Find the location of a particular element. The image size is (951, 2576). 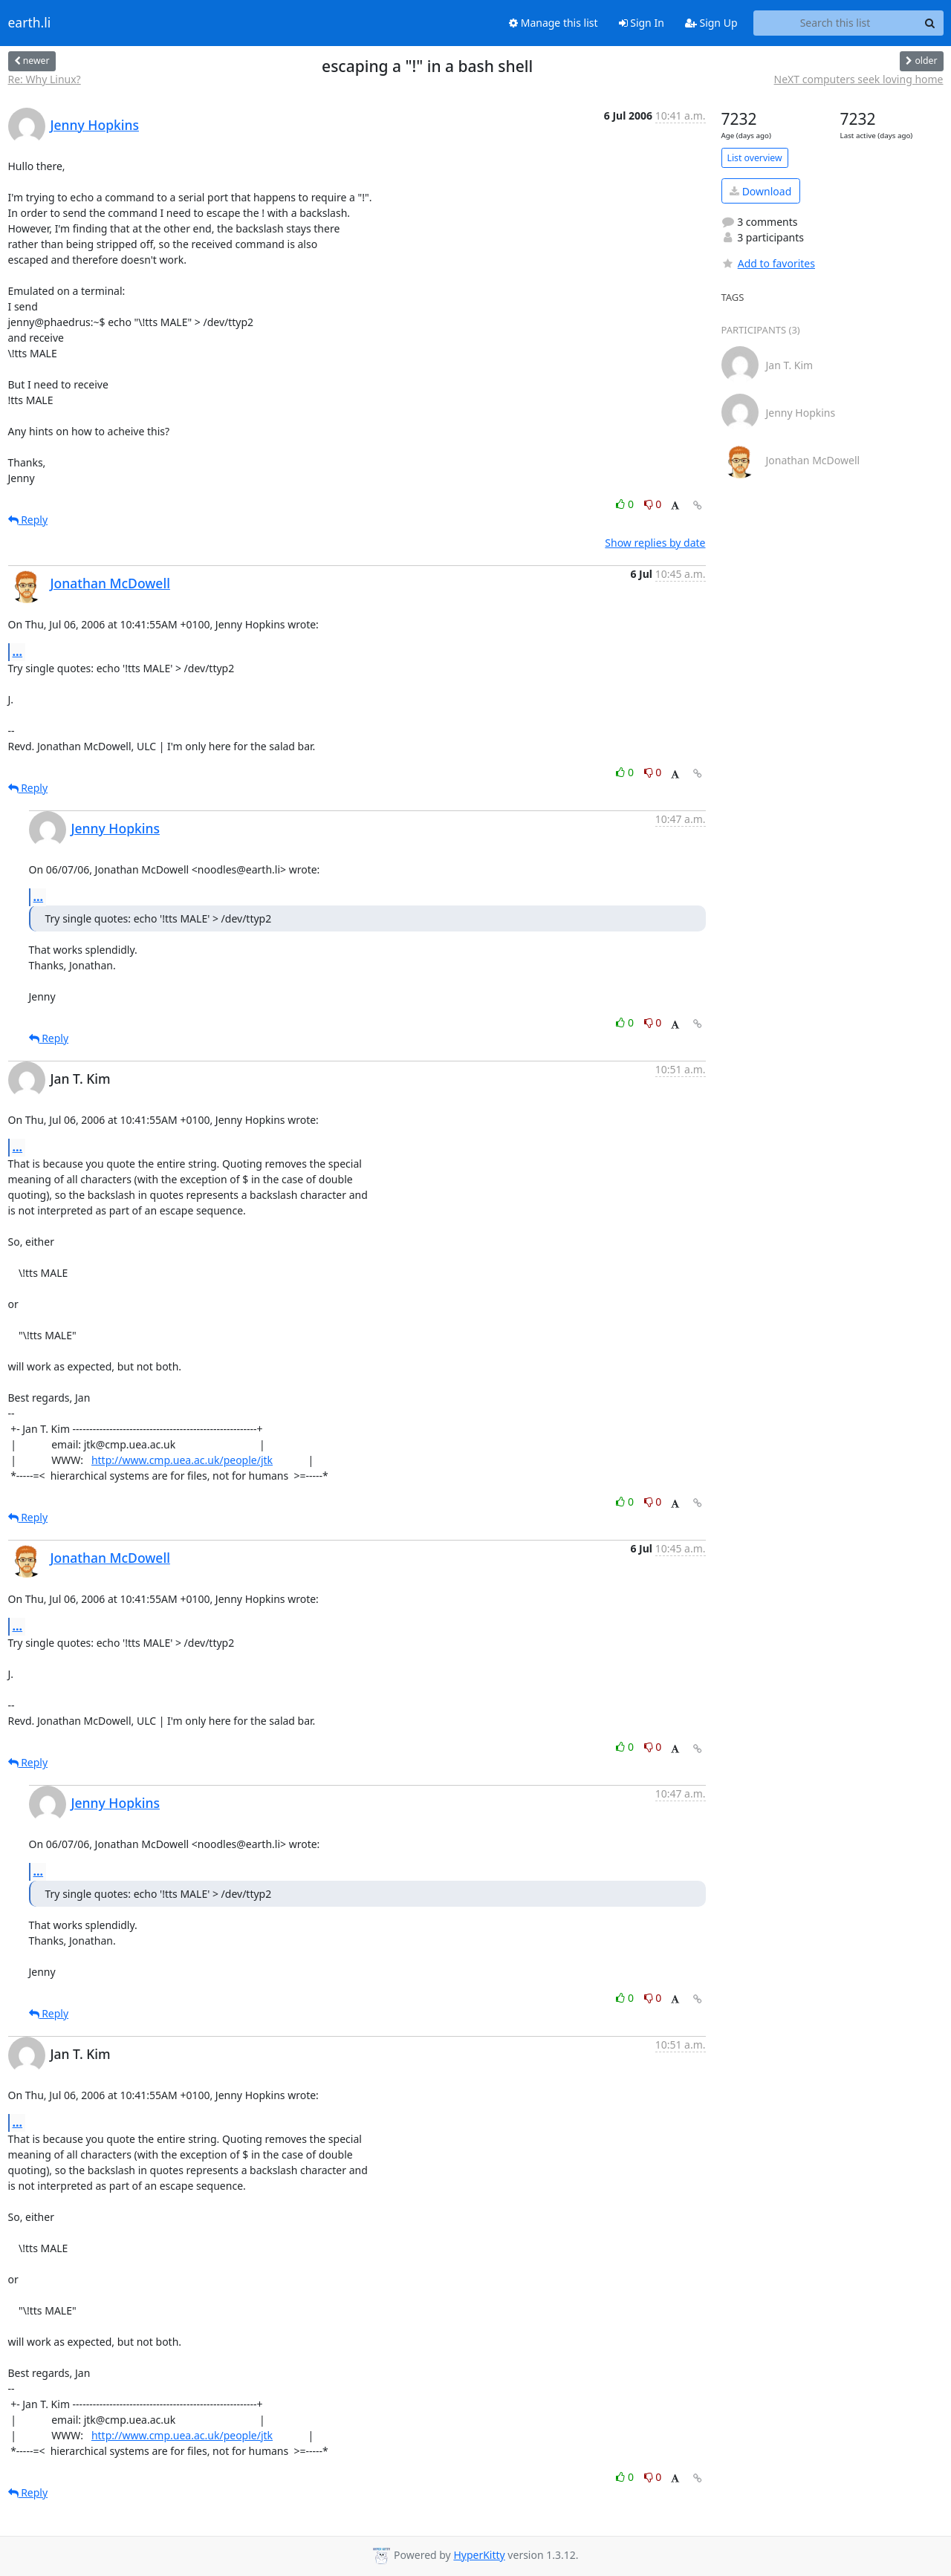

Download is located at coordinates (760, 191).